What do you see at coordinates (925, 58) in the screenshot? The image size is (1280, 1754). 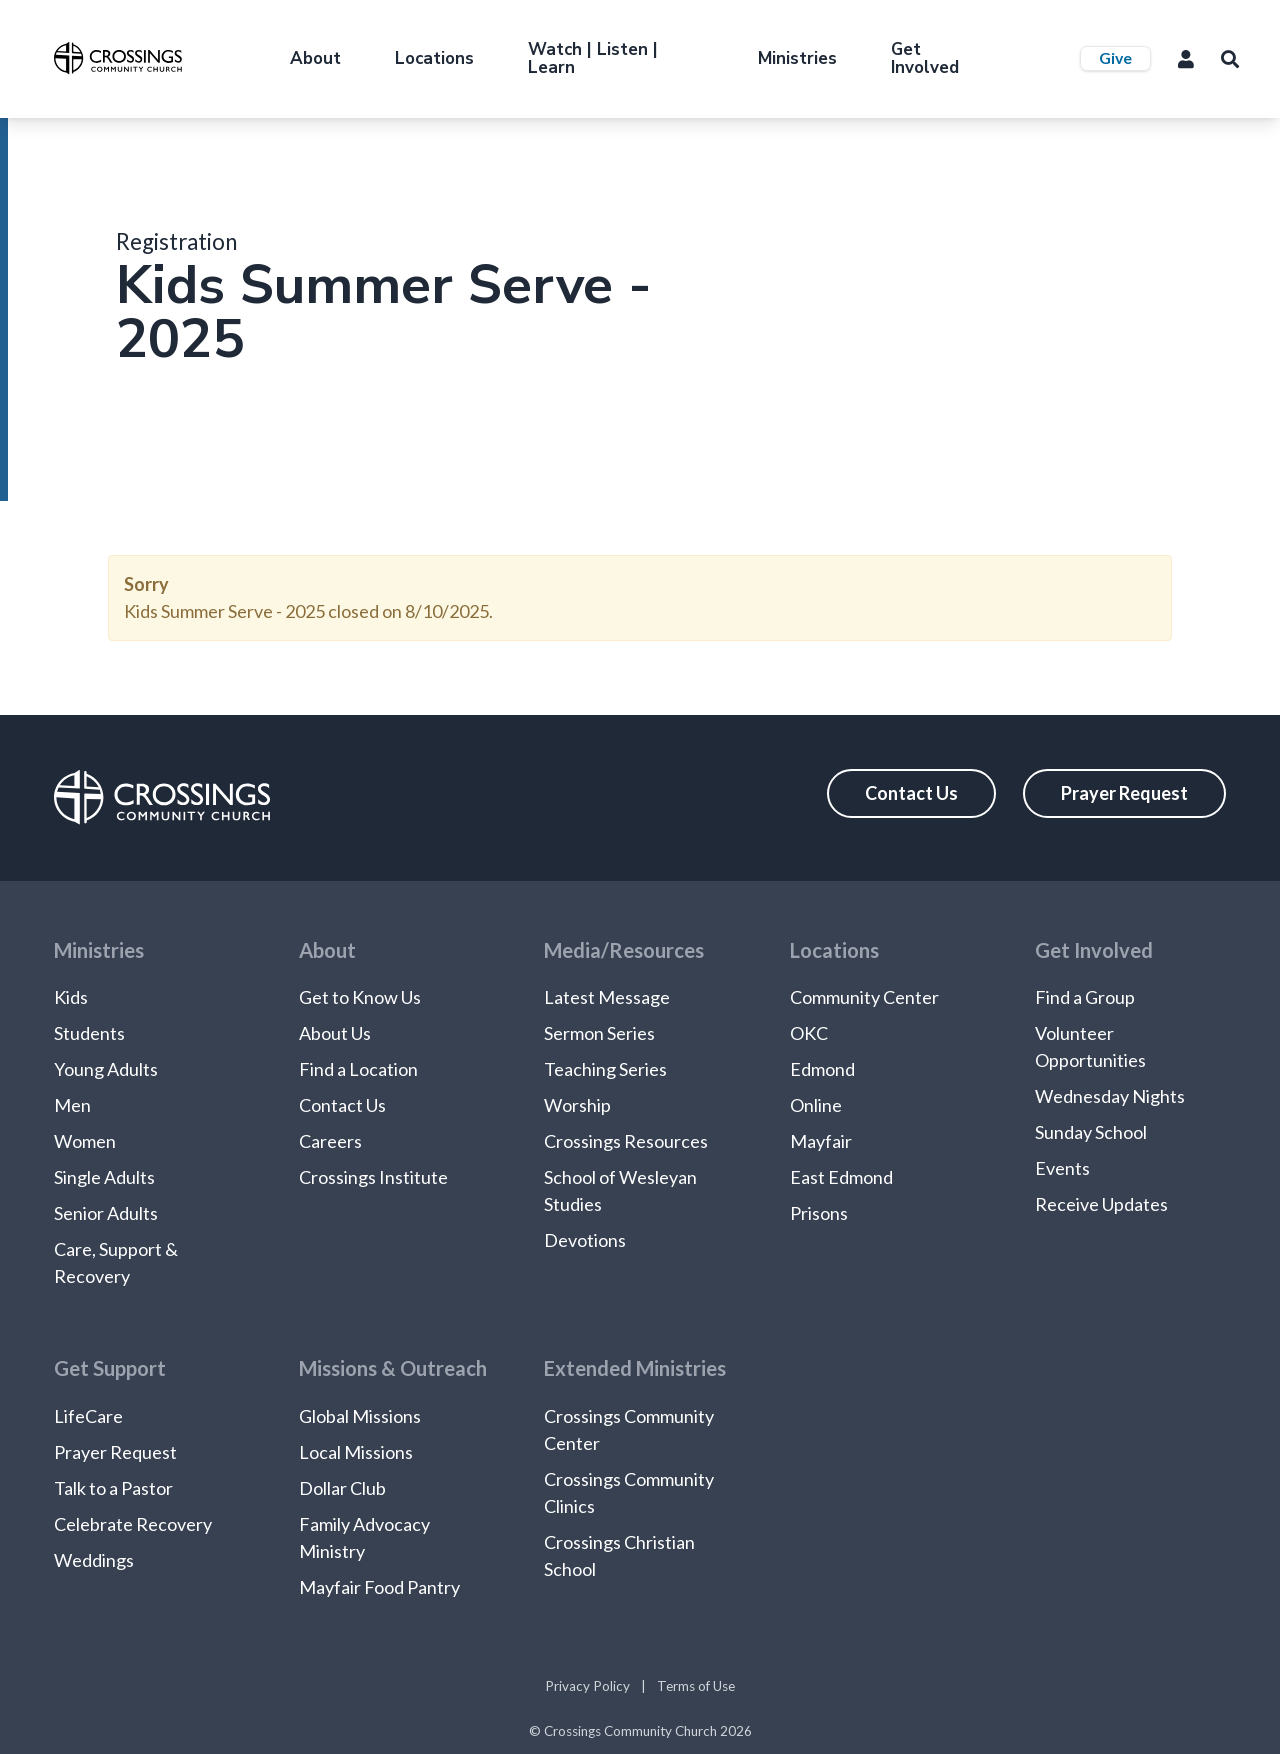 I see `Get Involved` at bounding box center [925, 58].